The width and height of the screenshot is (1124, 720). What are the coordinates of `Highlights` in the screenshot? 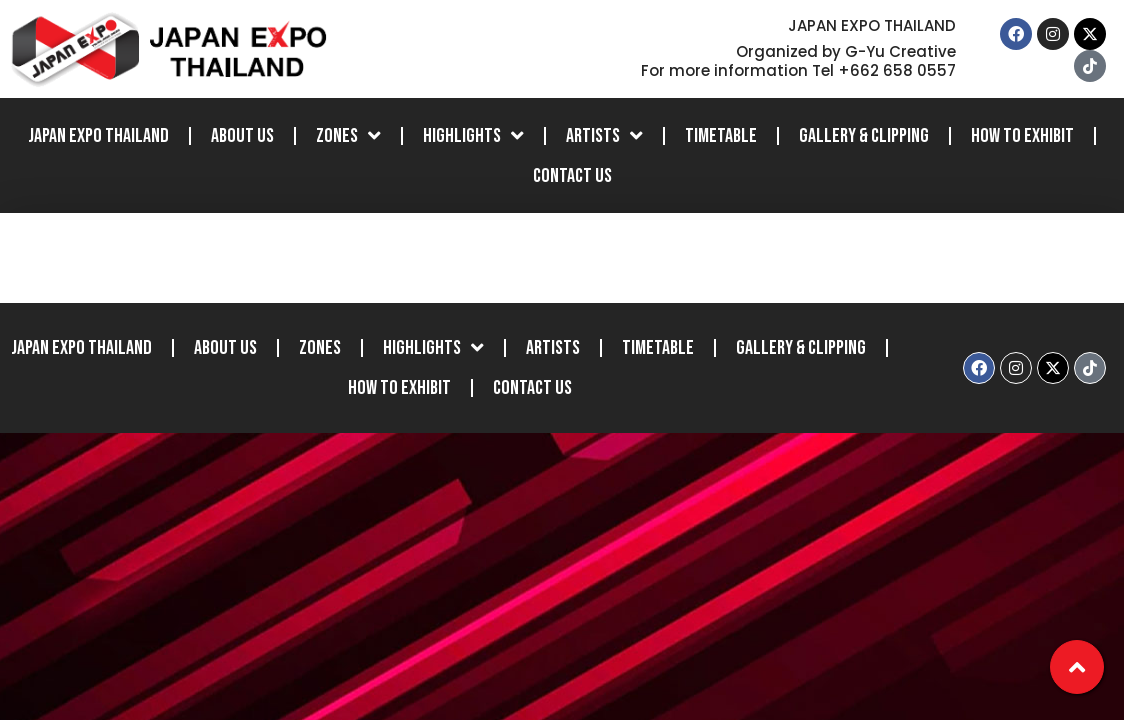 It's located at (473, 136).